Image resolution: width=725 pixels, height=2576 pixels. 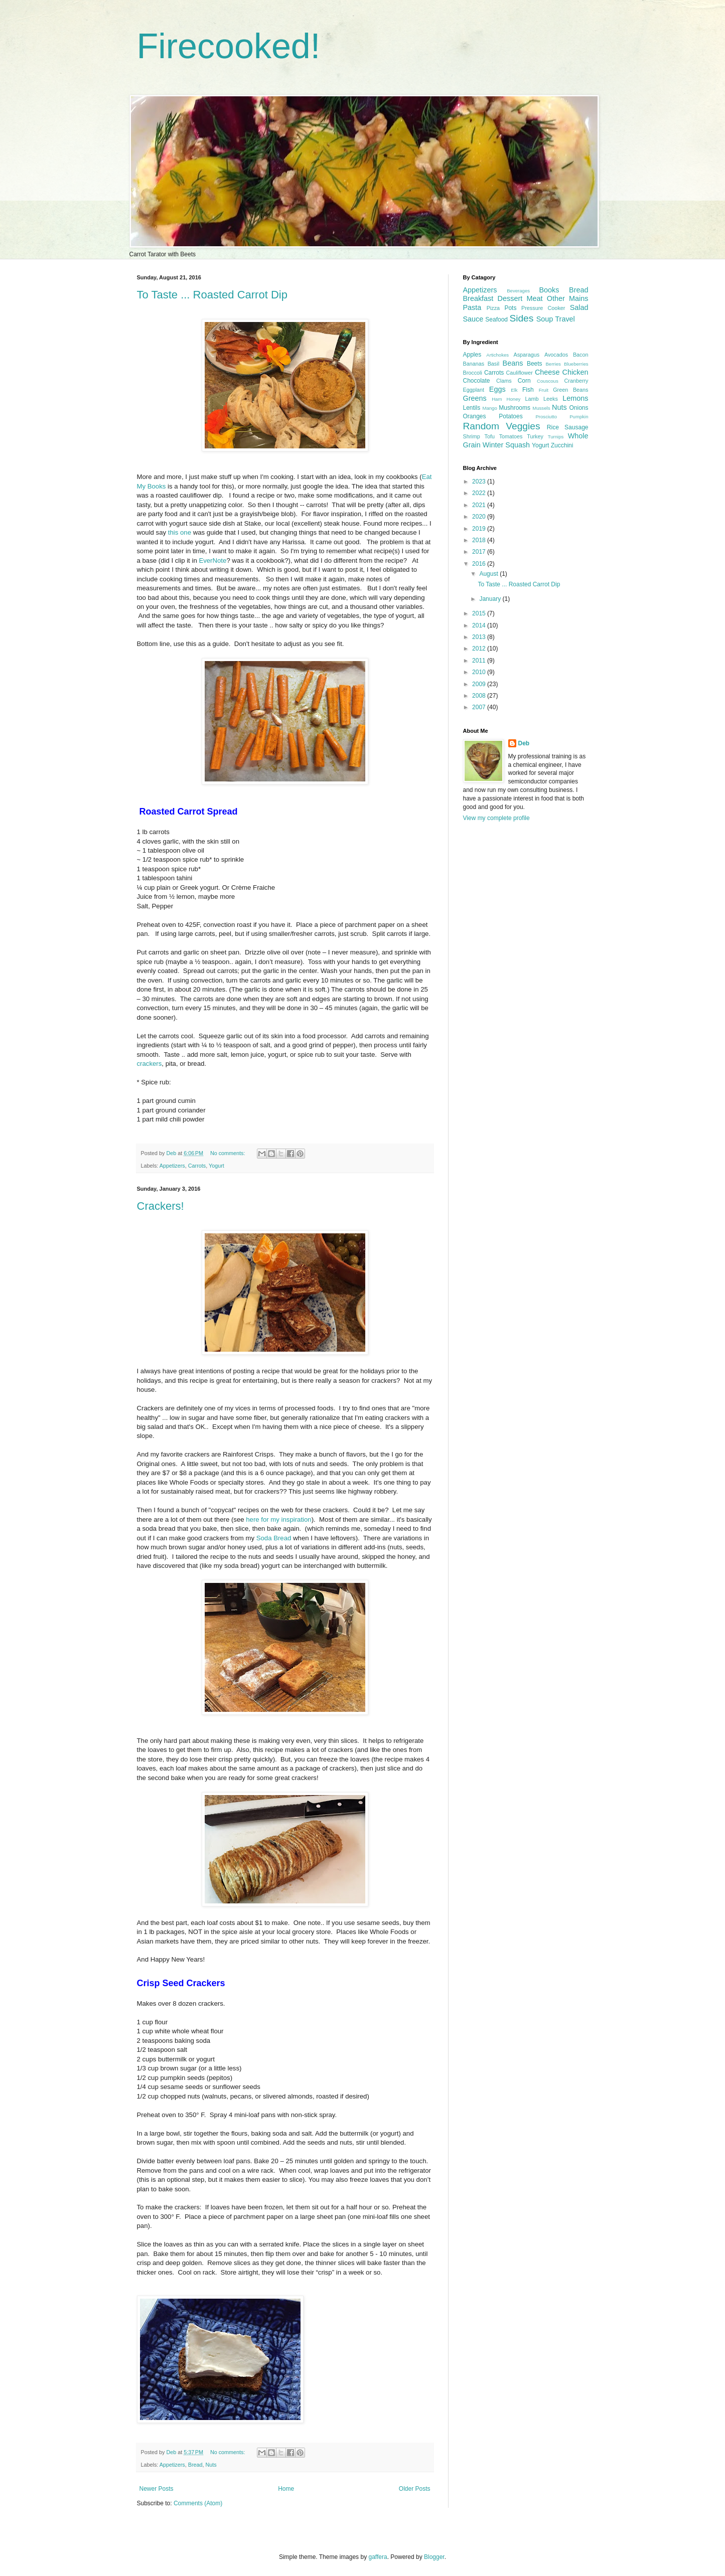 What do you see at coordinates (479, 660) in the screenshot?
I see `2011` at bounding box center [479, 660].